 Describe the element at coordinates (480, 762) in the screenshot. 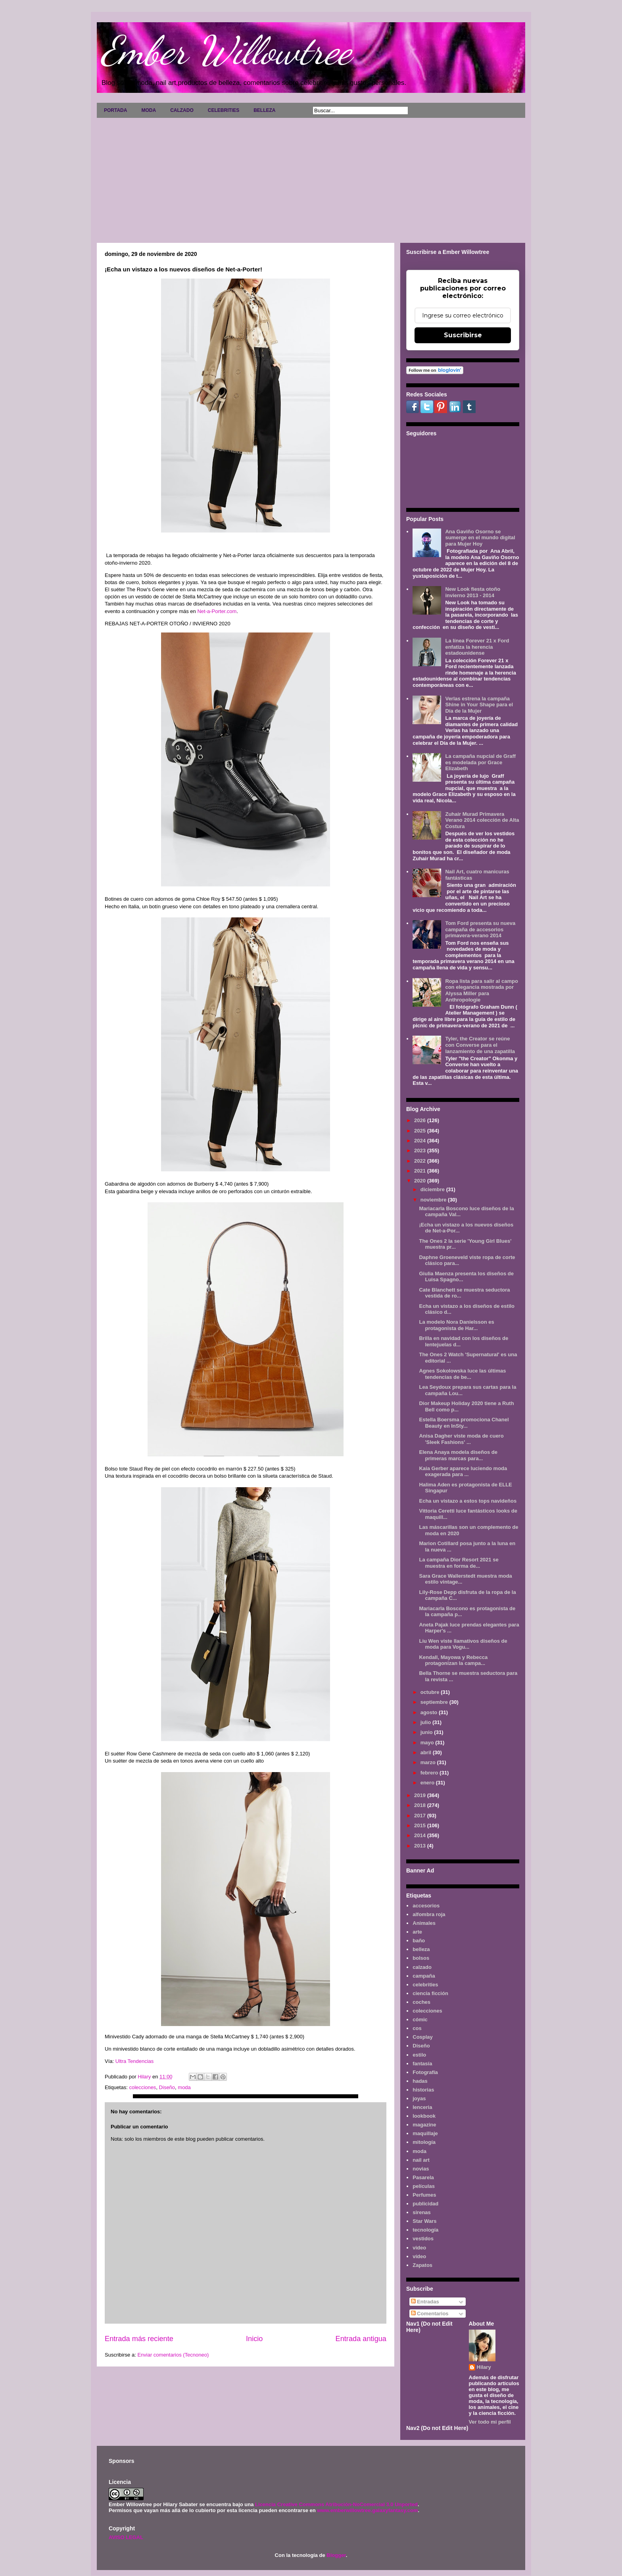

I see `La campaña nupcial de Graff es modelada por Grace Elizabeth` at that location.